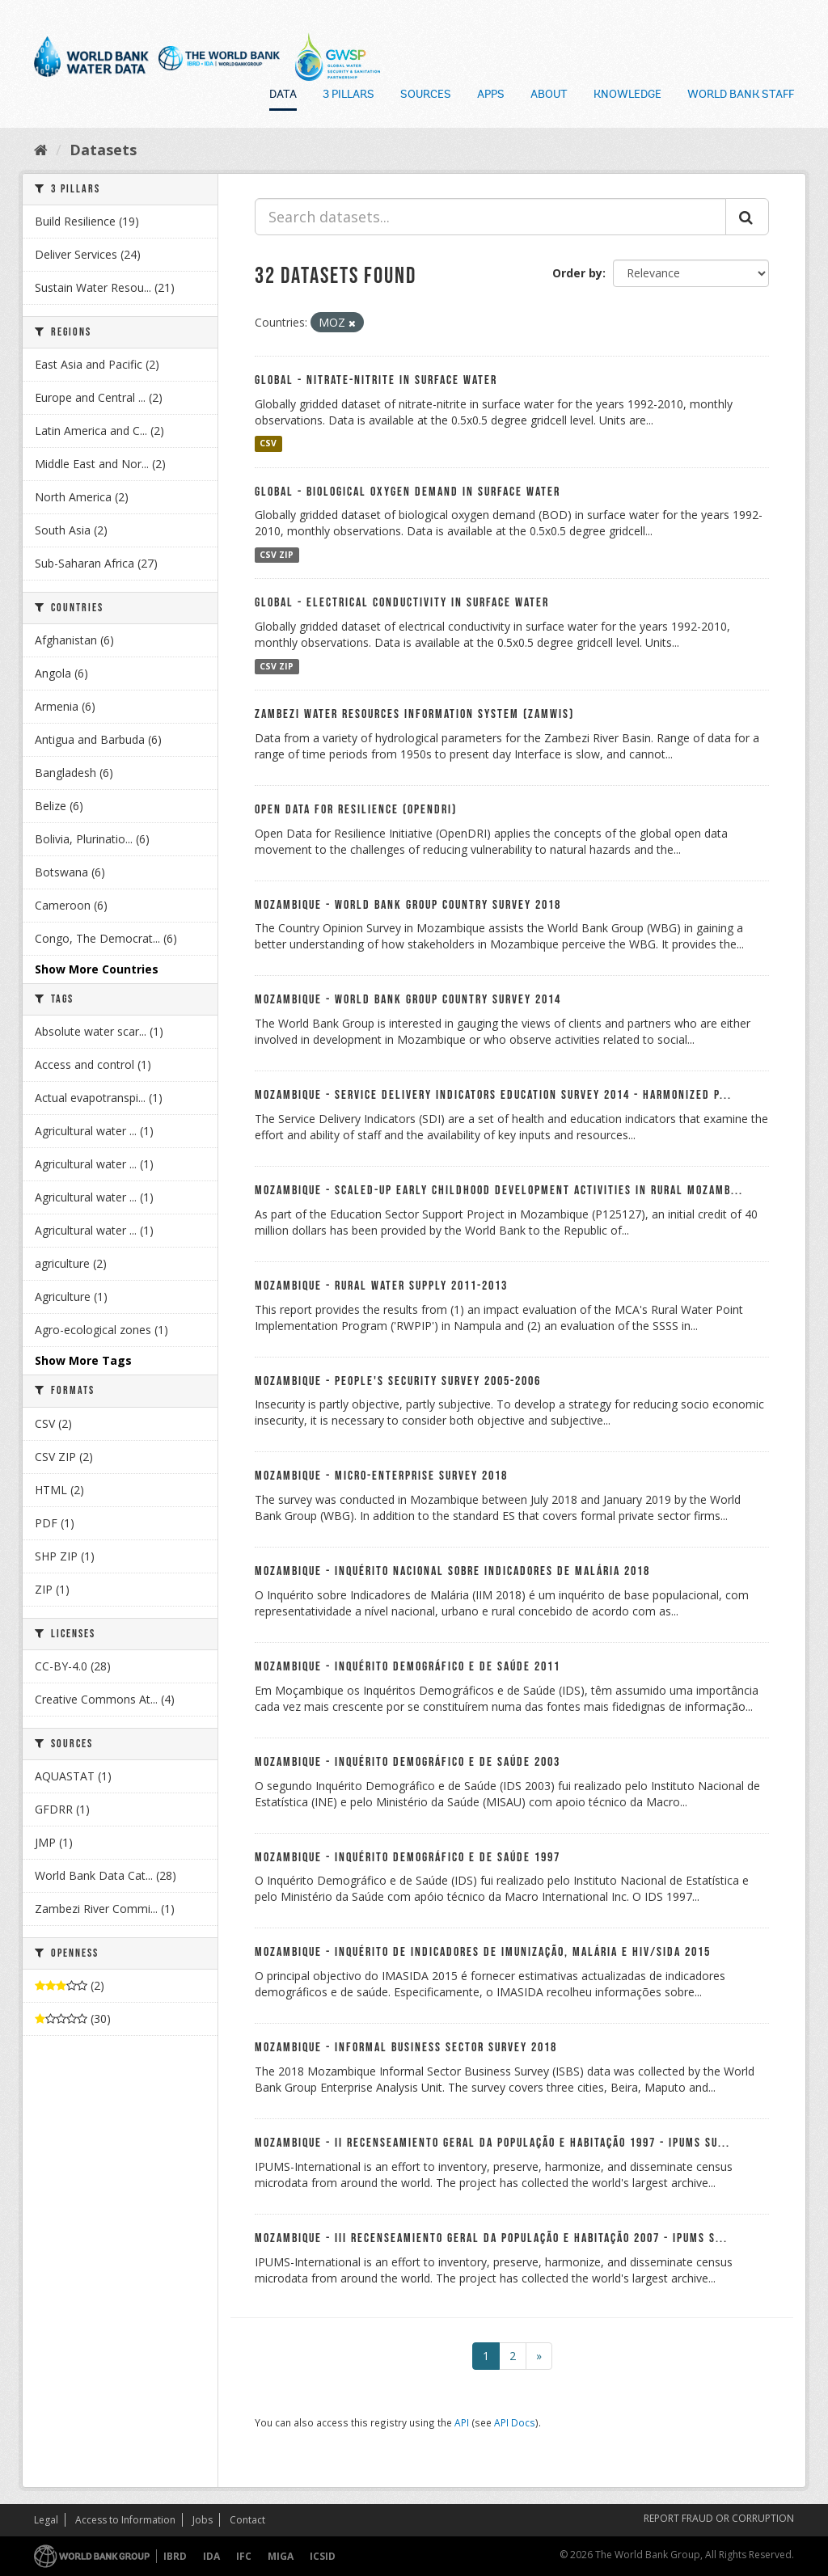  I want to click on Datasets, so click(103, 149).